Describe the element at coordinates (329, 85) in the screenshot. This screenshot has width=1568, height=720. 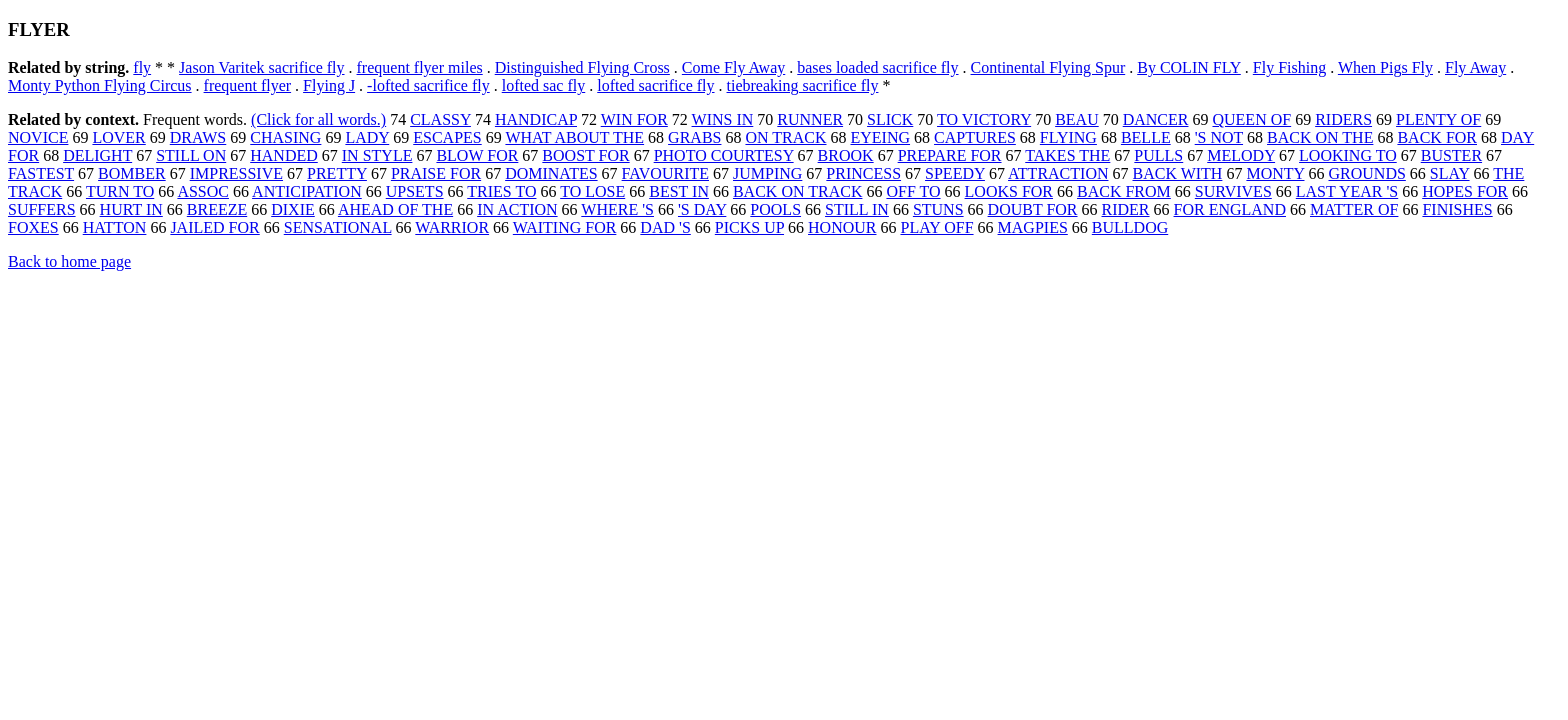
I see `Flying J` at that location.